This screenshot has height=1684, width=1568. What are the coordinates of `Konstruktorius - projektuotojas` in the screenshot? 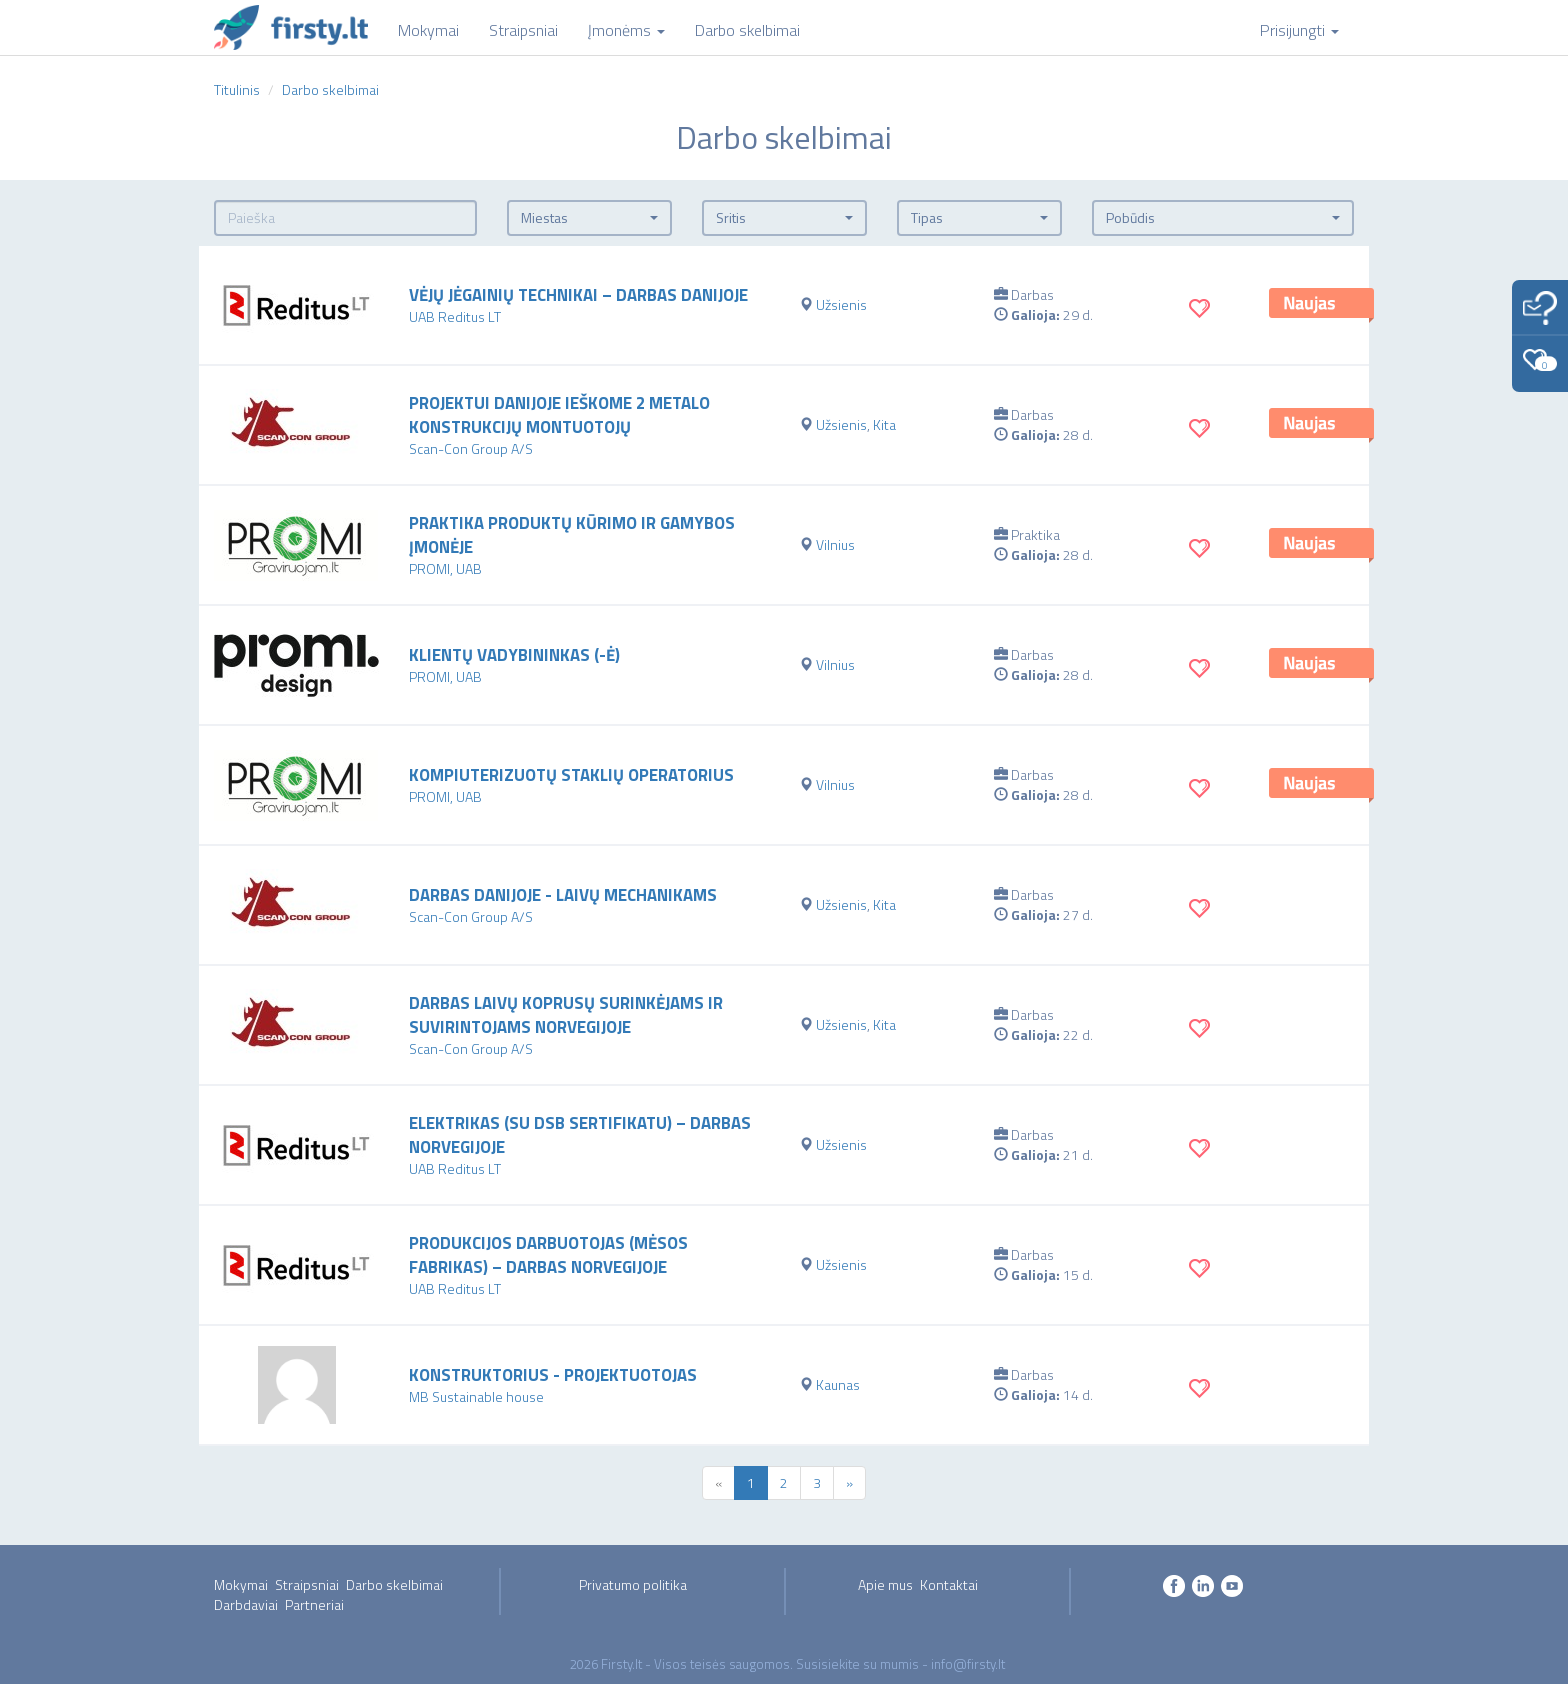 It's located at (553, 1375).